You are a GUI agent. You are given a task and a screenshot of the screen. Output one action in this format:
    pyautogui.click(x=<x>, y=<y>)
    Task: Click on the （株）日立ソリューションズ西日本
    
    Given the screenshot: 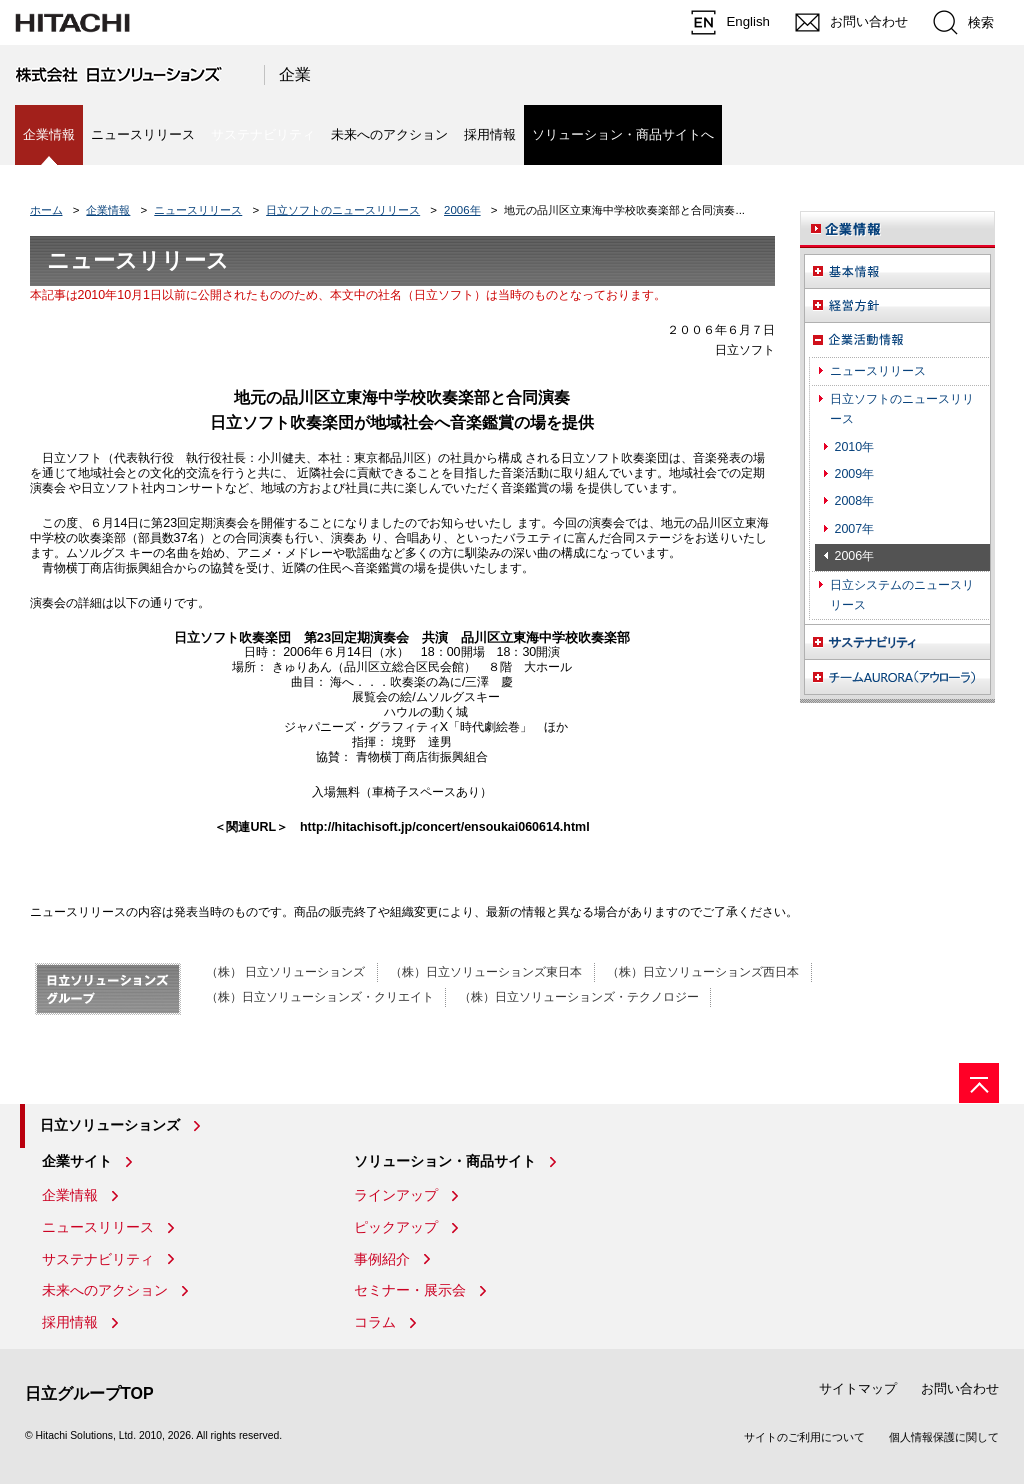 What is the action you would take?
    pyautogui.click(x=703, y=972)
    